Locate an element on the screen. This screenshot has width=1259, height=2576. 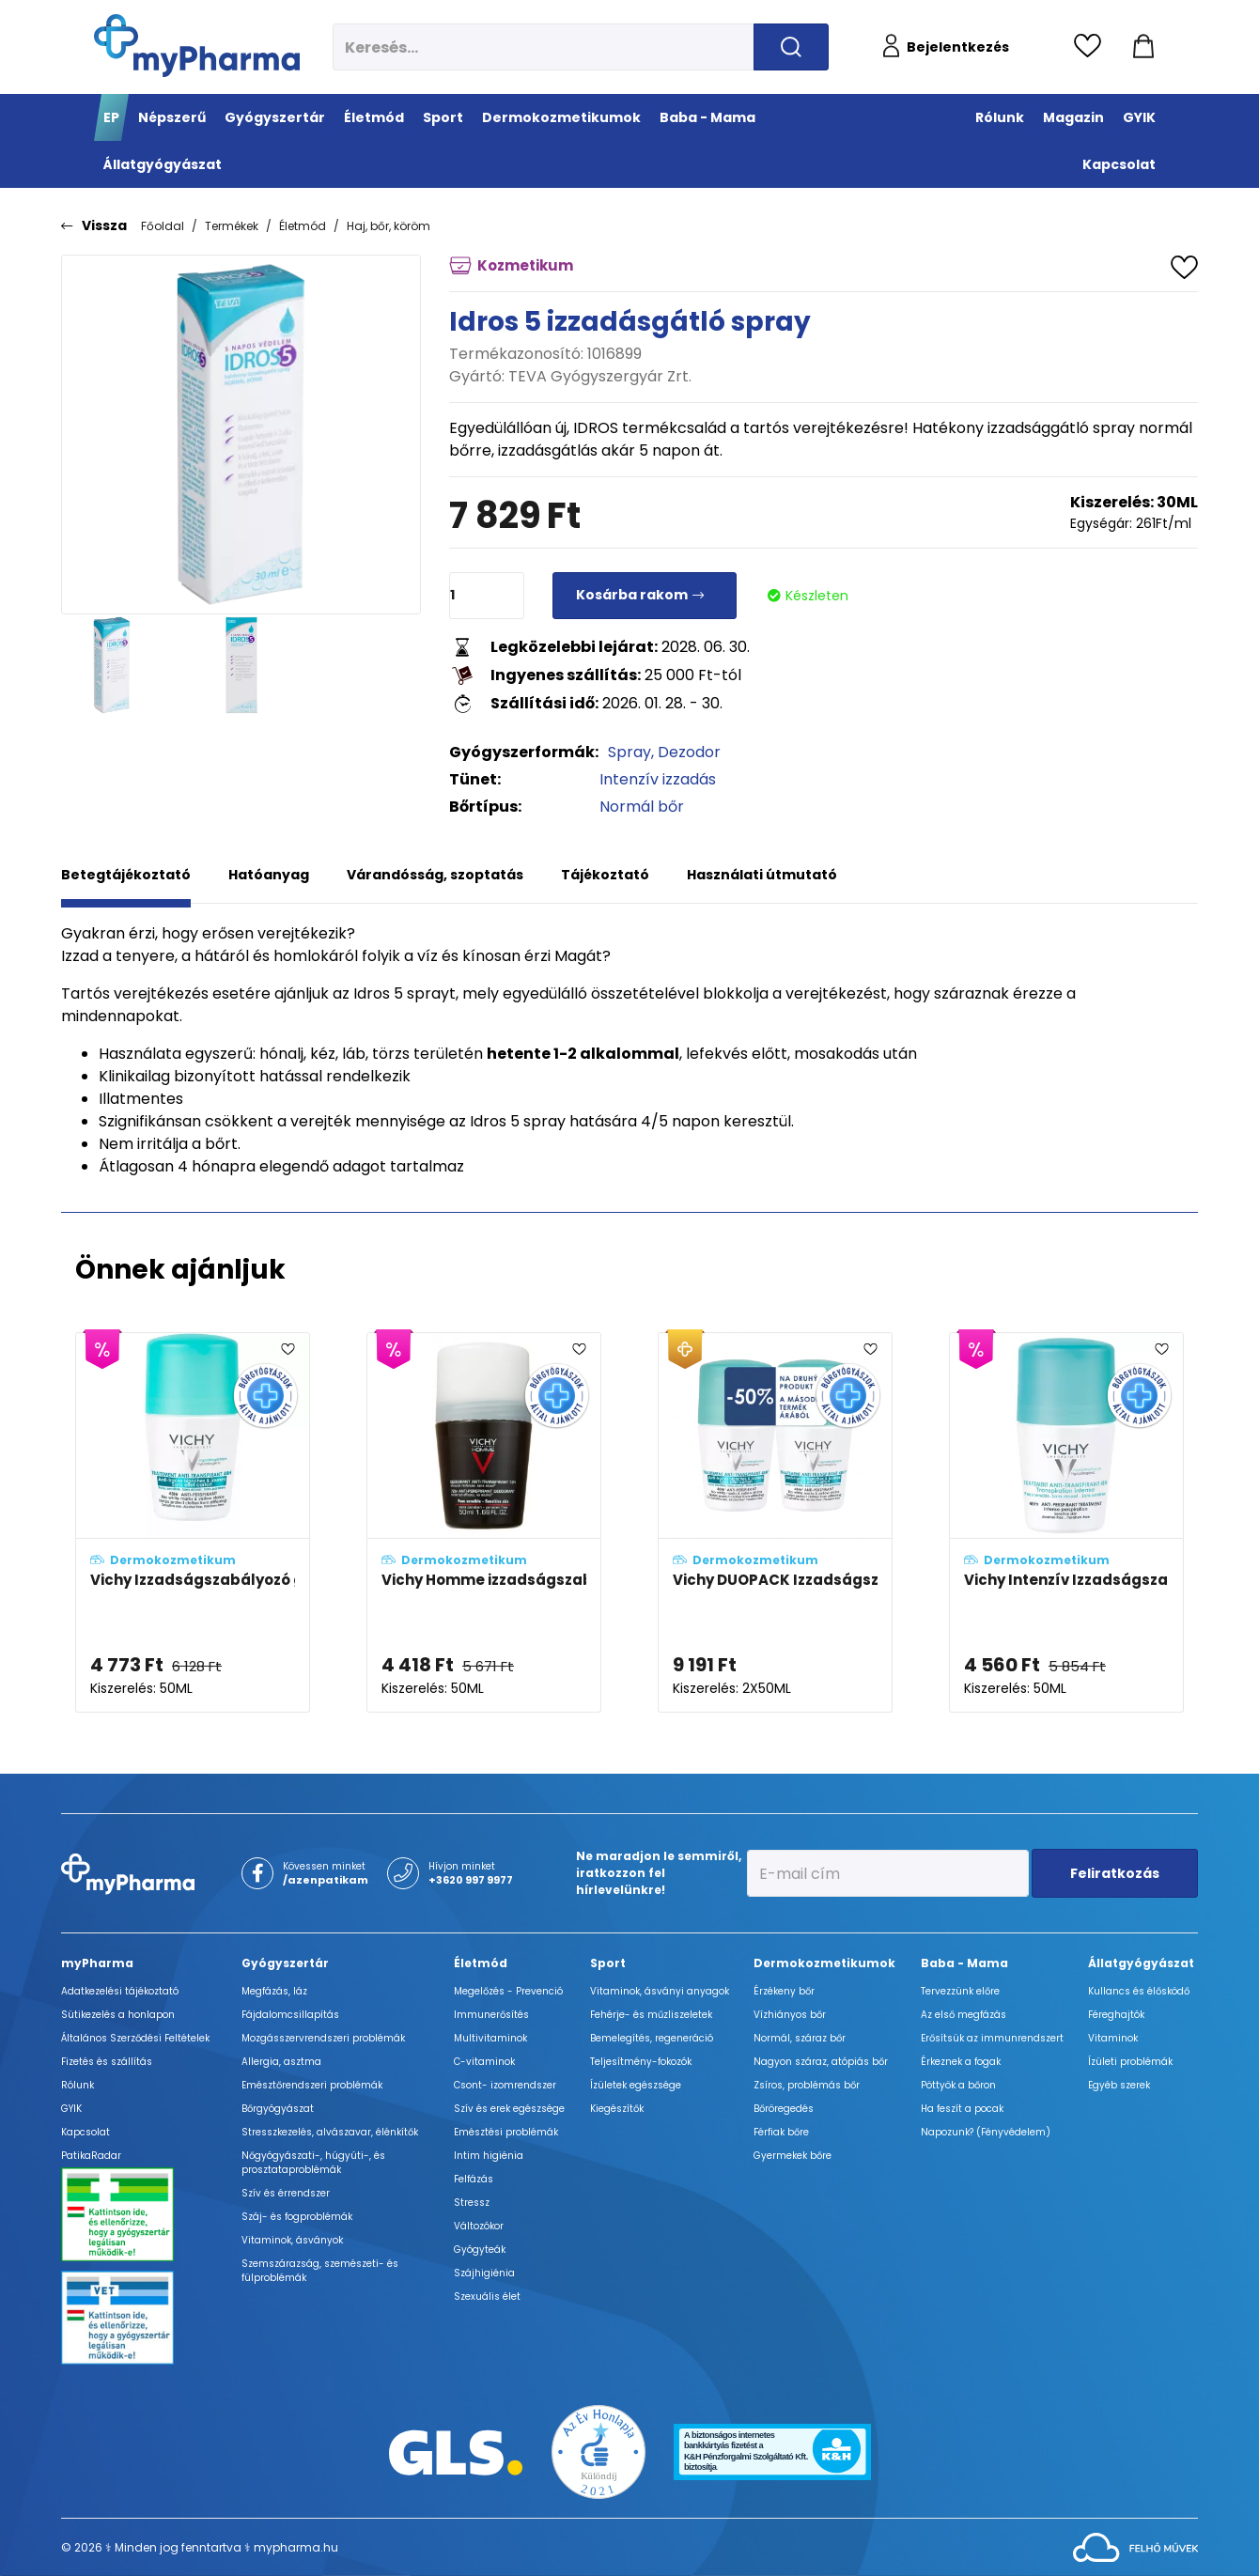
Bemelegítés, regeneráció is located at coordinates (651, 2038).